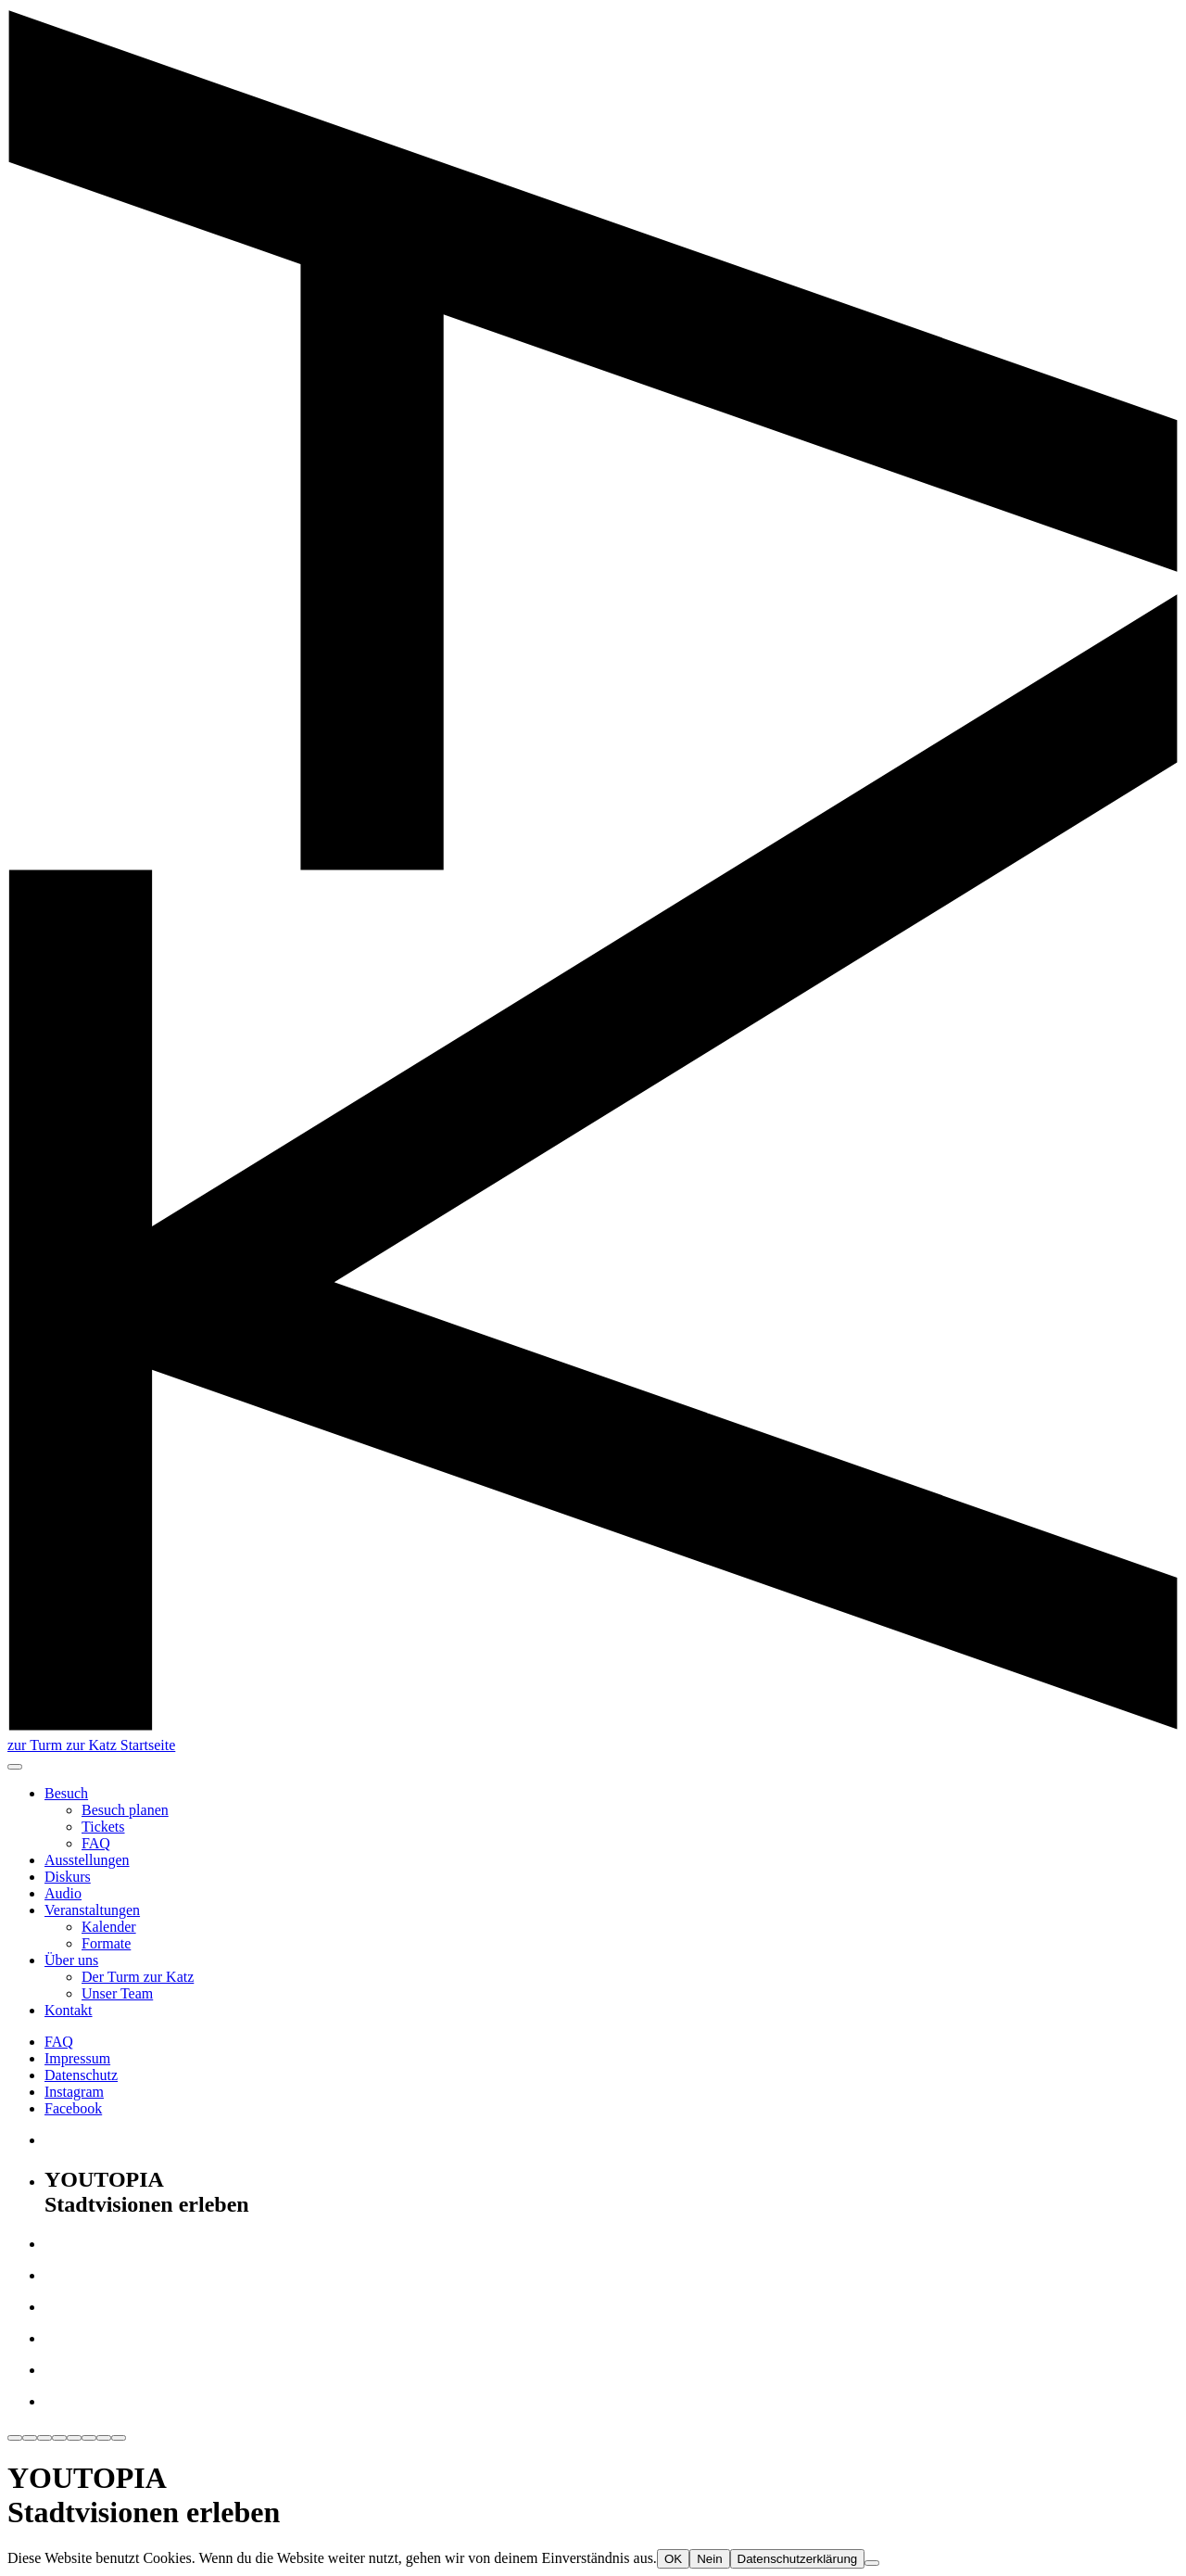 The image size is (1186, 2576). I want to click on [button], so click(14, 1767).